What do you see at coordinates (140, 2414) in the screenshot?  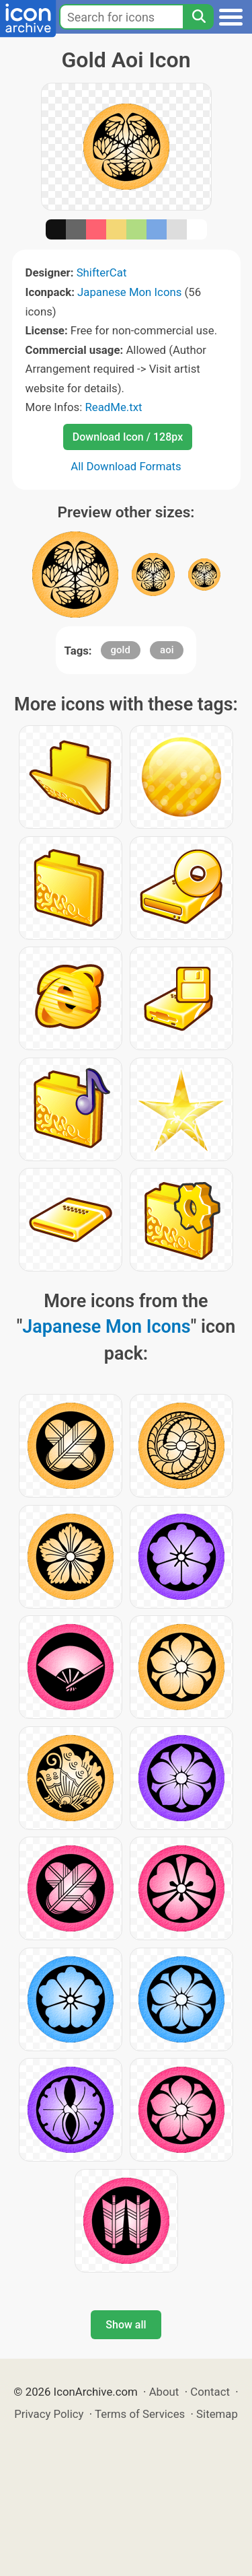 I see `Terms of Services` at bounding box center [140, 2414].